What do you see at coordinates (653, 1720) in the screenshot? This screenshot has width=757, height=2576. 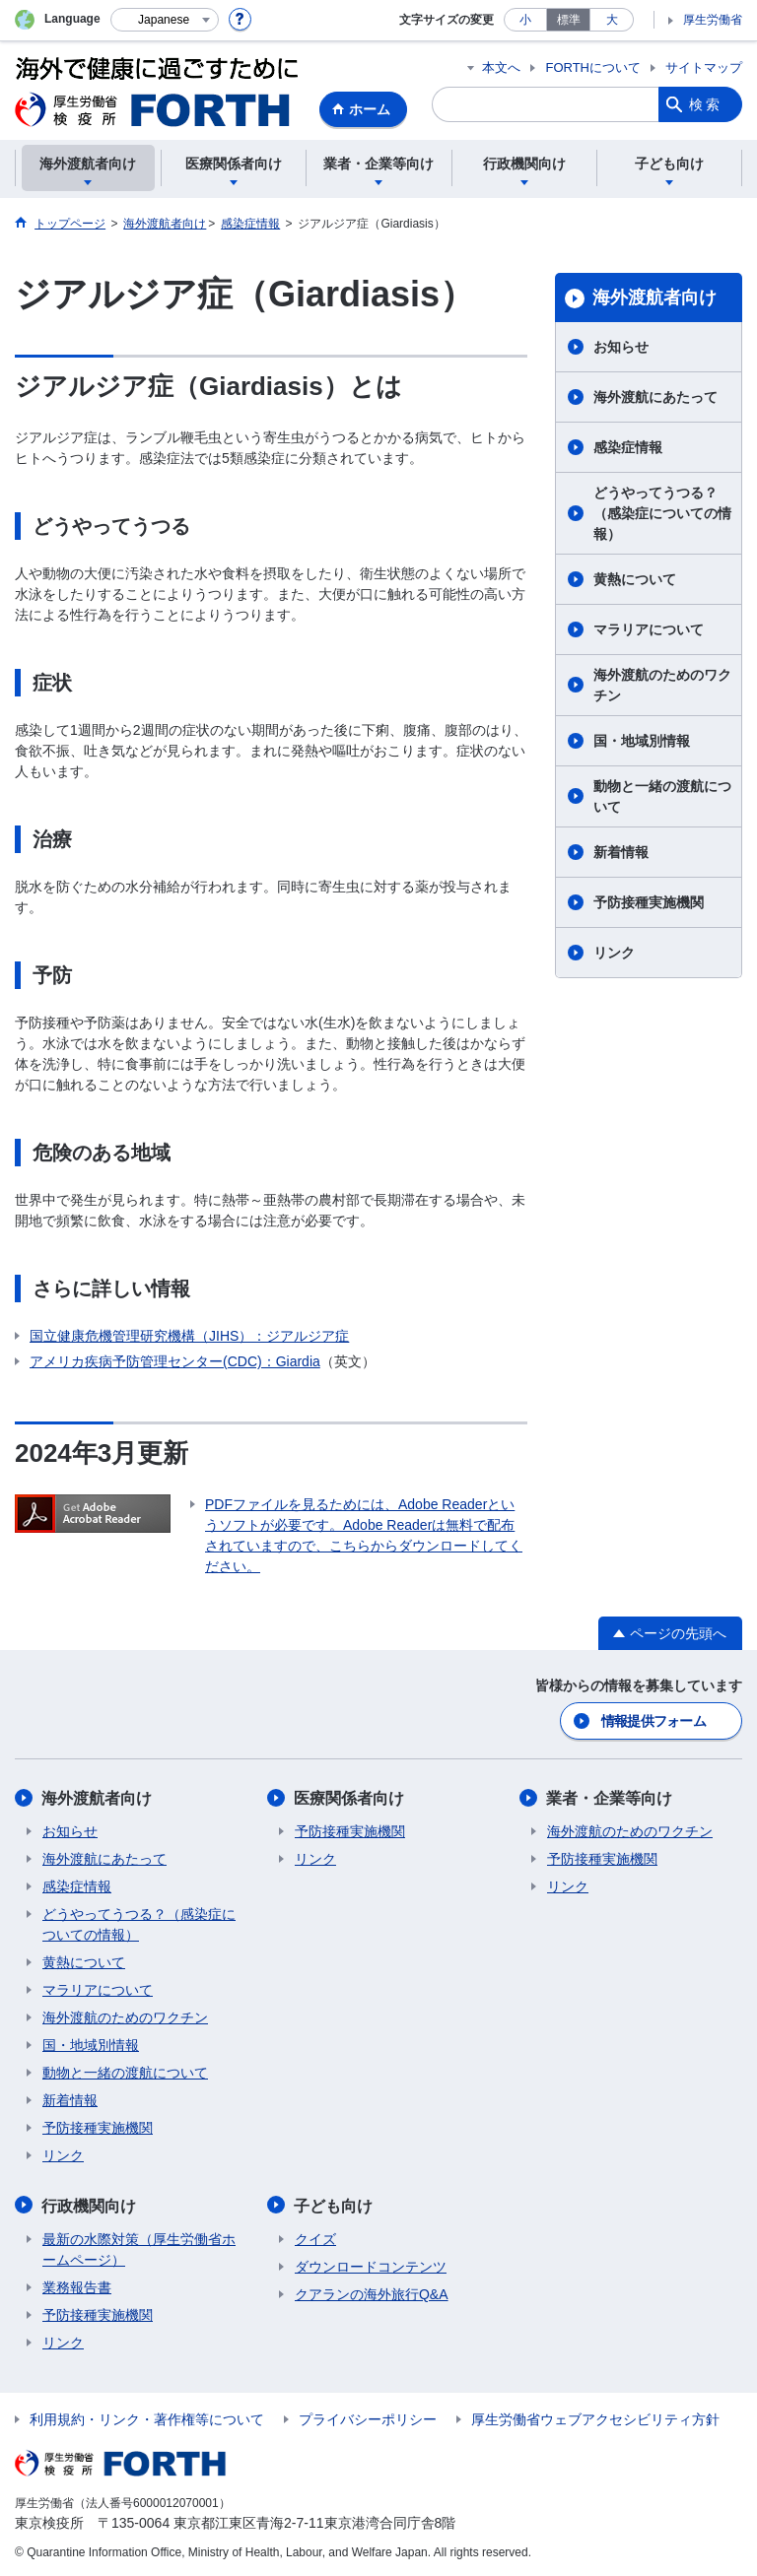 I see `情報提供フォーム` at bounding box center [653, 1720].